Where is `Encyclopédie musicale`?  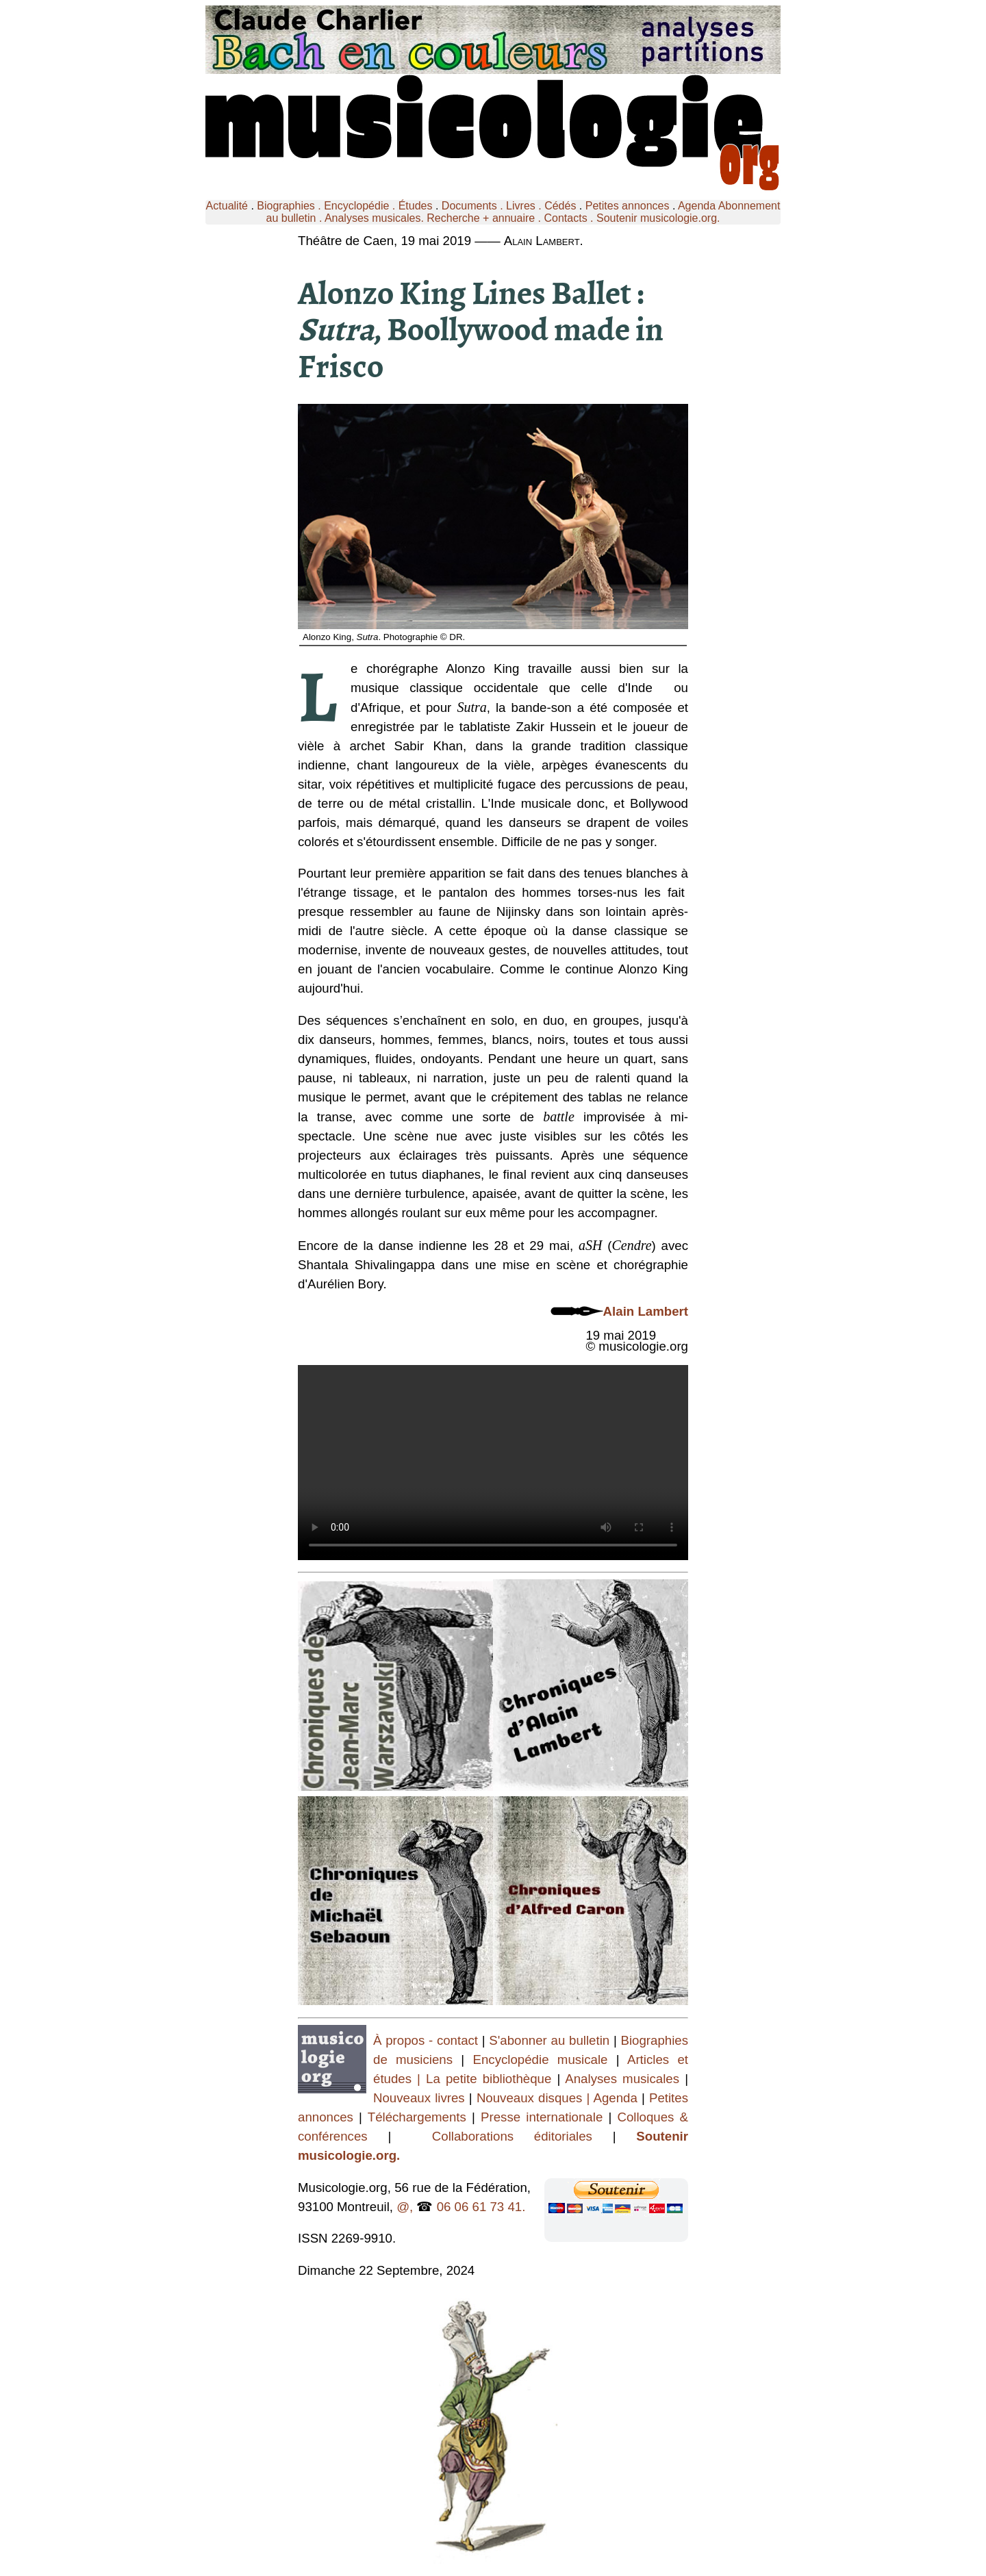
Encyclopédie musicale is located at coordinates (540, 2059).